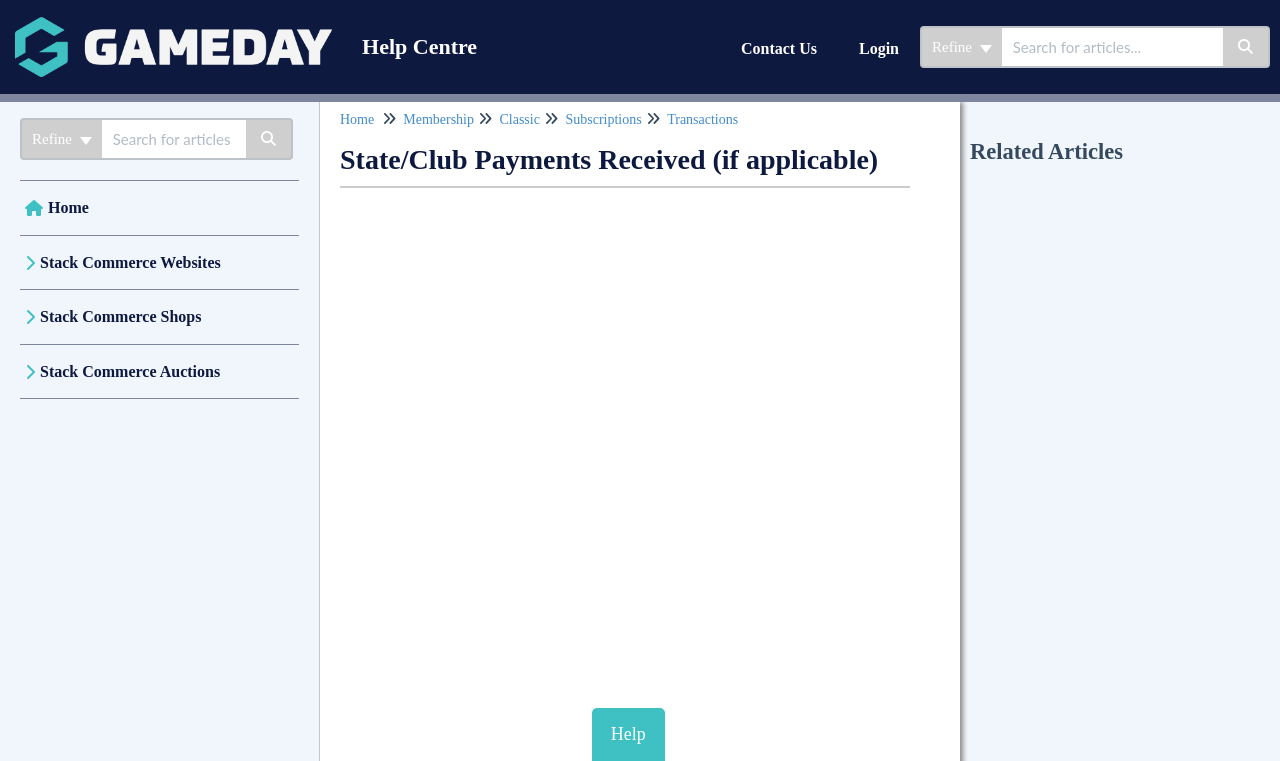 The image size is (1280, 761). What do you see at coordinates (519, 119) in the screenshot?
I see `Classic` at bounding box center [519, 119].